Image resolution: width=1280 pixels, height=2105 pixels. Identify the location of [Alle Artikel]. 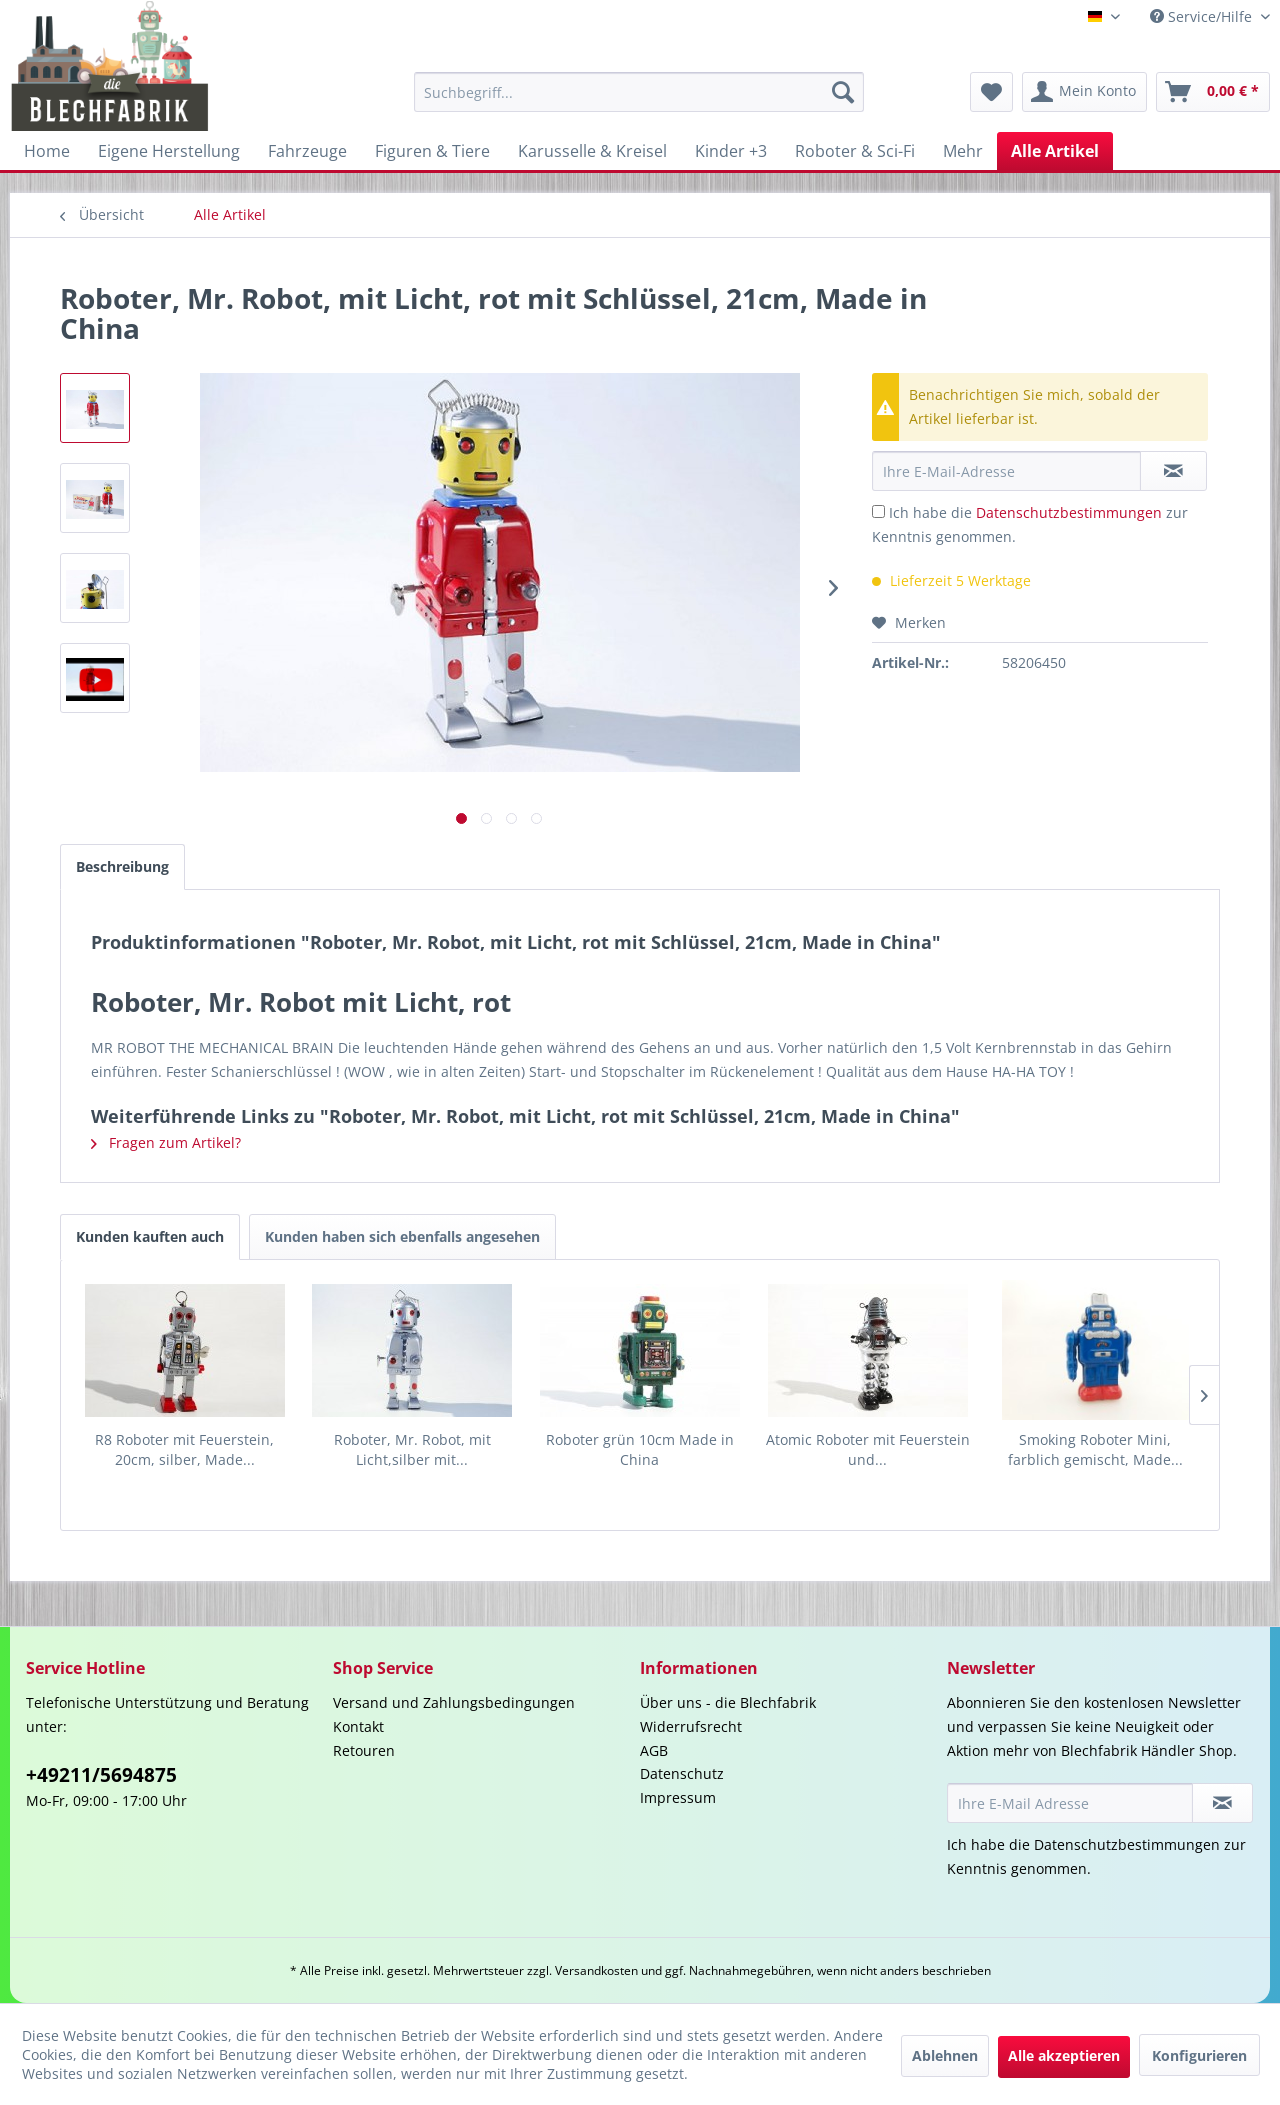
(1055, 151).